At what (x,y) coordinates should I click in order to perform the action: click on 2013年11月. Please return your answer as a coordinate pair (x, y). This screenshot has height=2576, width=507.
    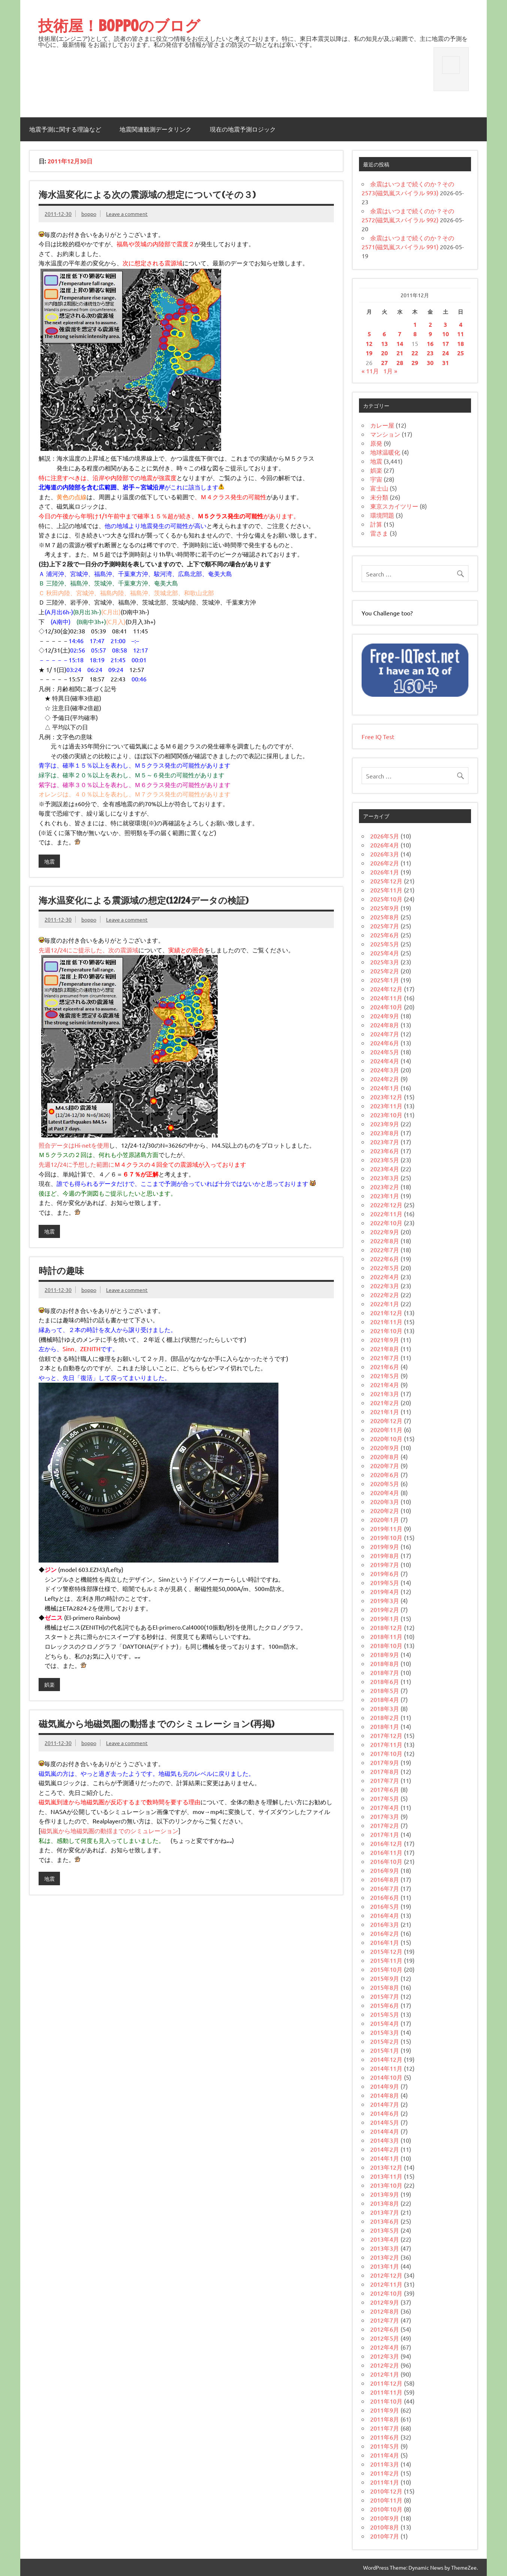
    Looking at the image, I should click on (386, 2176).